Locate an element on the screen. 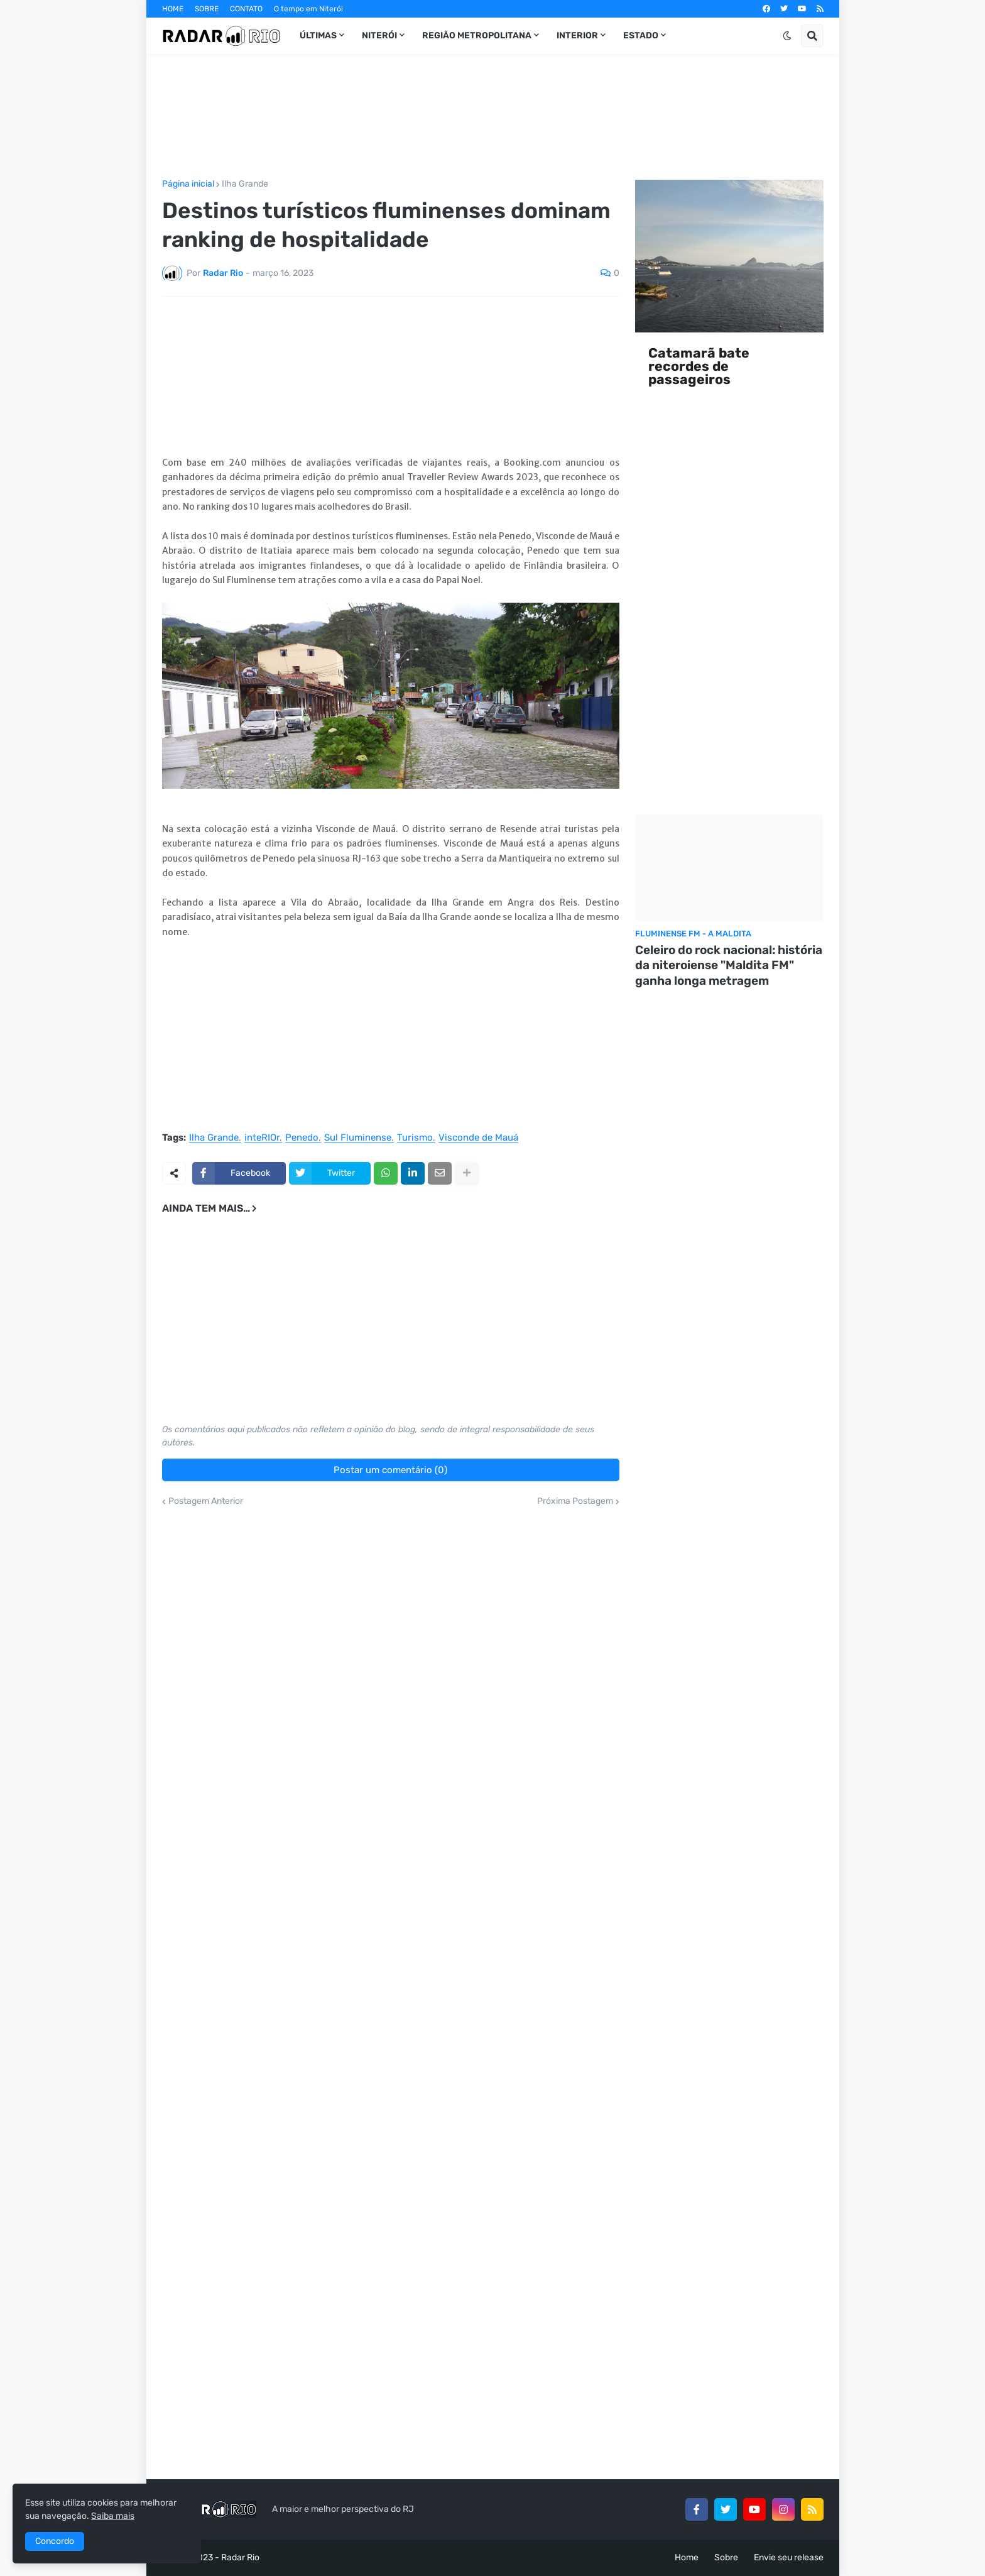 The height and width of the screenshot is (2576, 985). Página inicial is located at coordinates (188, 184).